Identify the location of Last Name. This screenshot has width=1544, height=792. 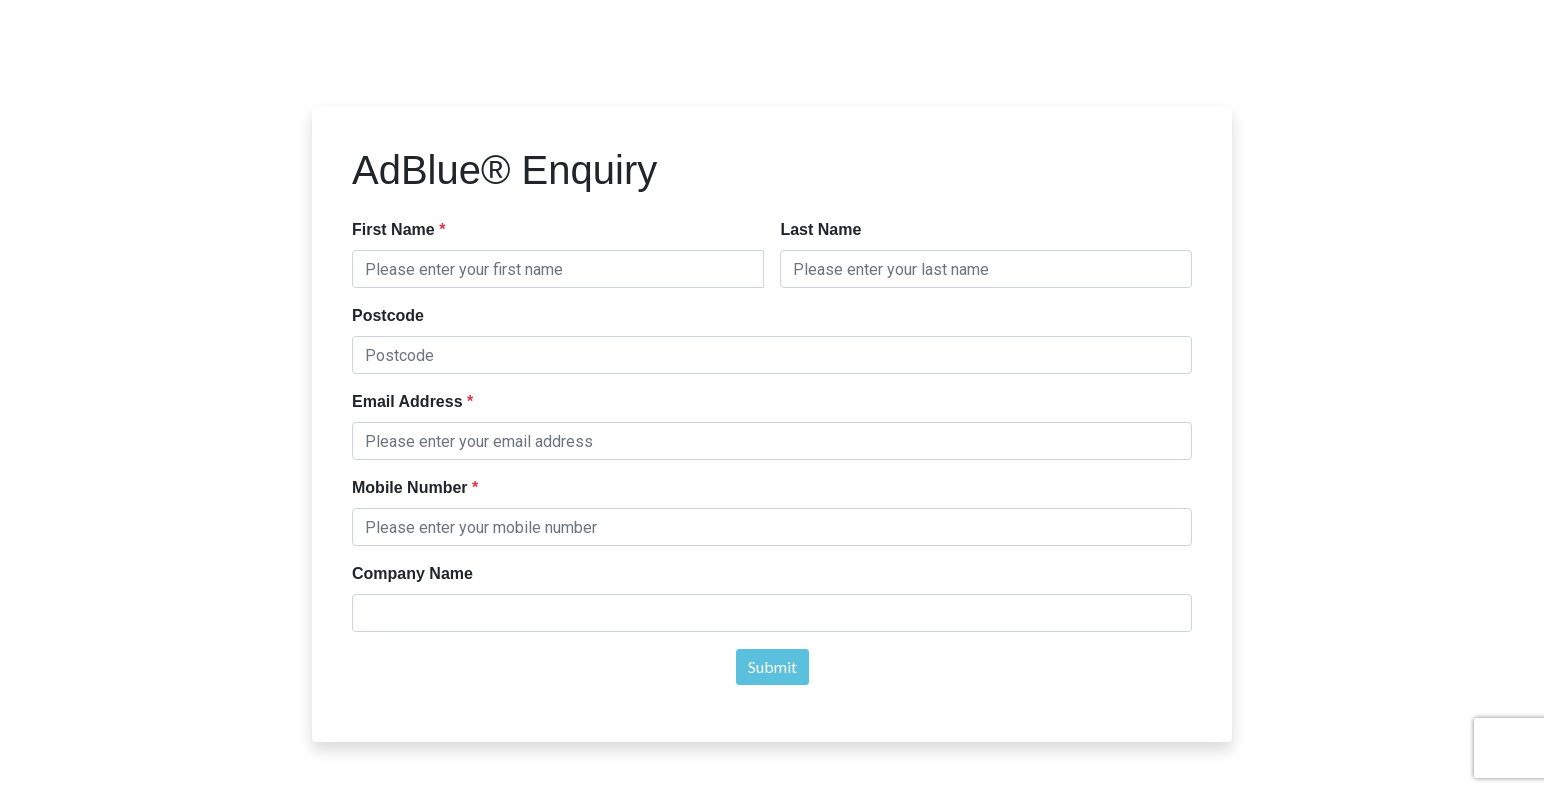
(820, 229).